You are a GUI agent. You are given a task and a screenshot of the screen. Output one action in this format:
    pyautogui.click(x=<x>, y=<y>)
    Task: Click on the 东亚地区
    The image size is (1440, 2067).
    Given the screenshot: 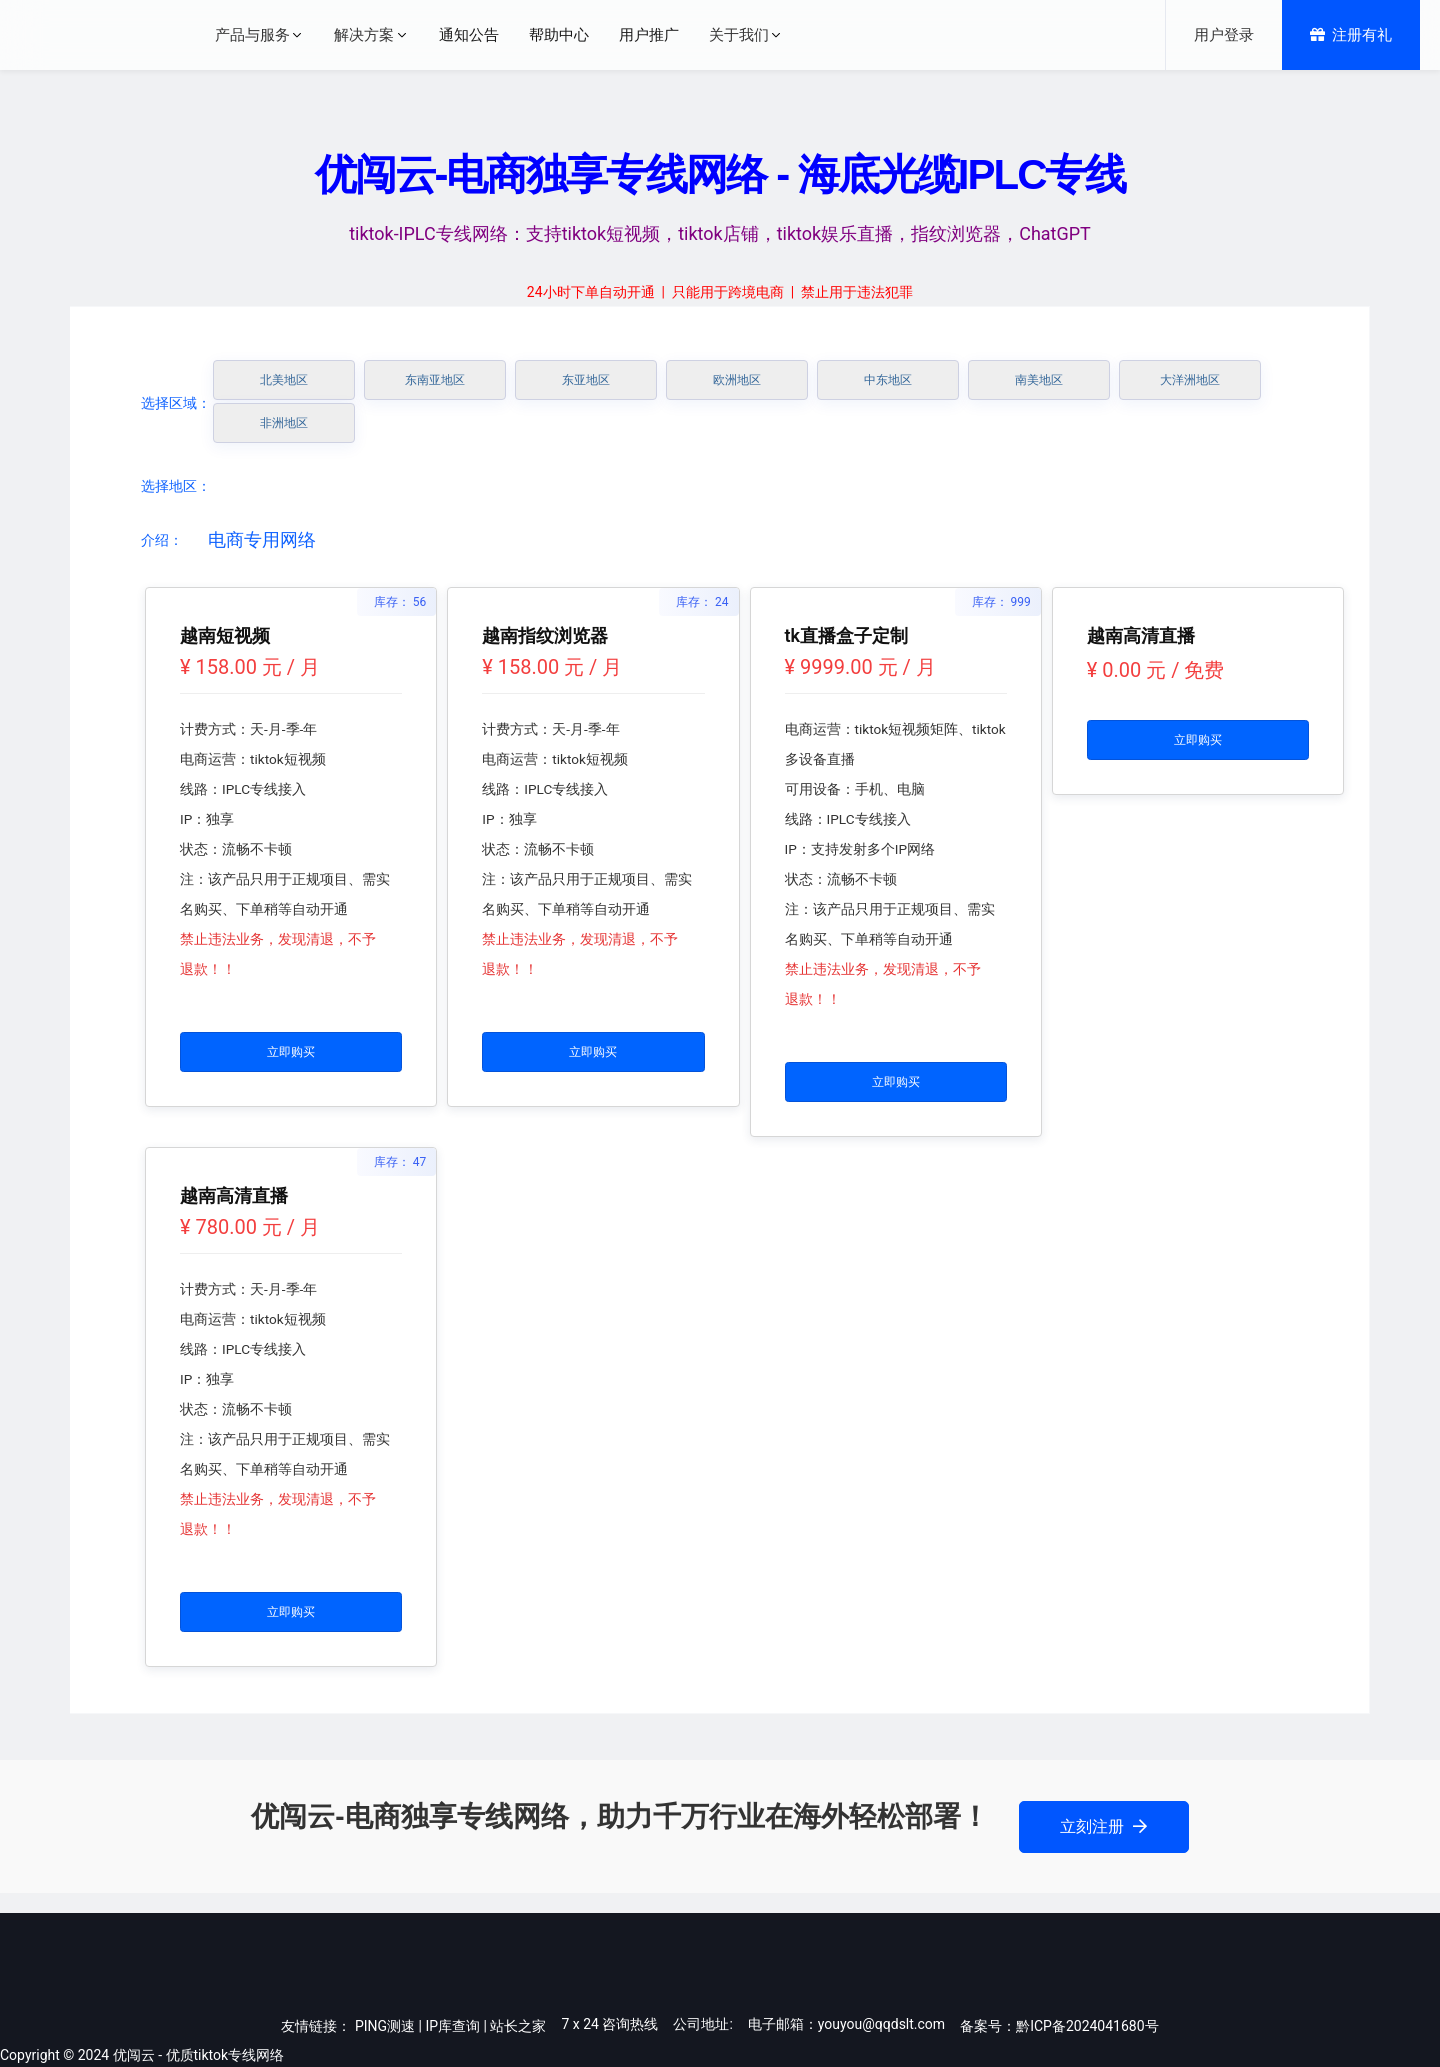 What is the action you would take?
    pyautogui.click(x=586, y=380)
    